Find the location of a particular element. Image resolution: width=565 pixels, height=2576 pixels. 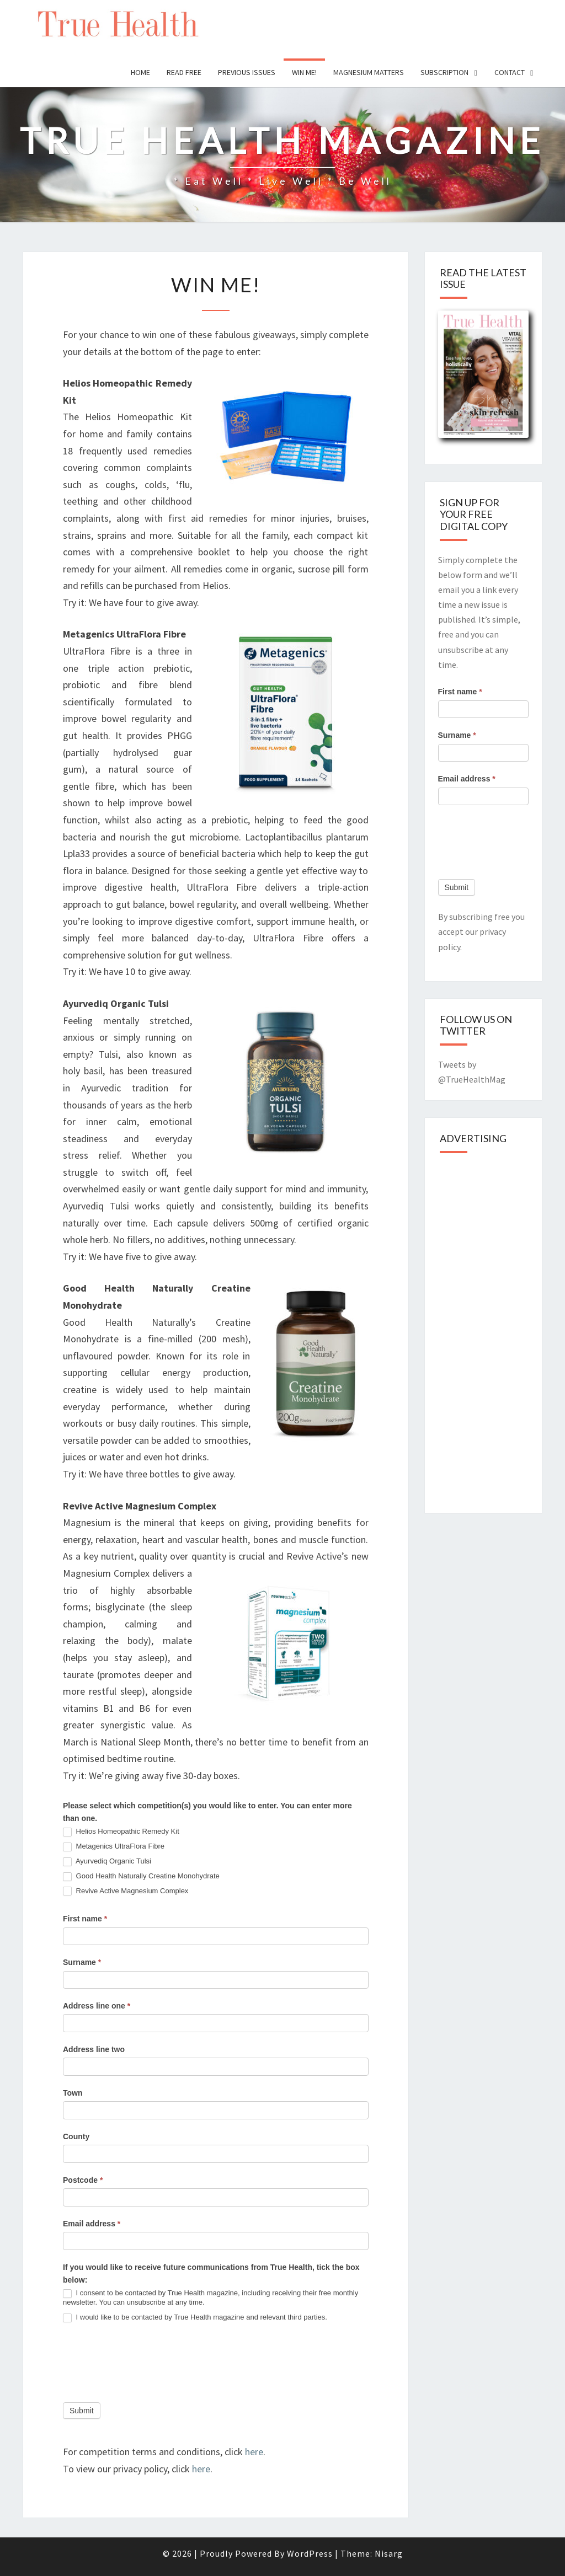

Email address is located at coordinates (91, 2223).